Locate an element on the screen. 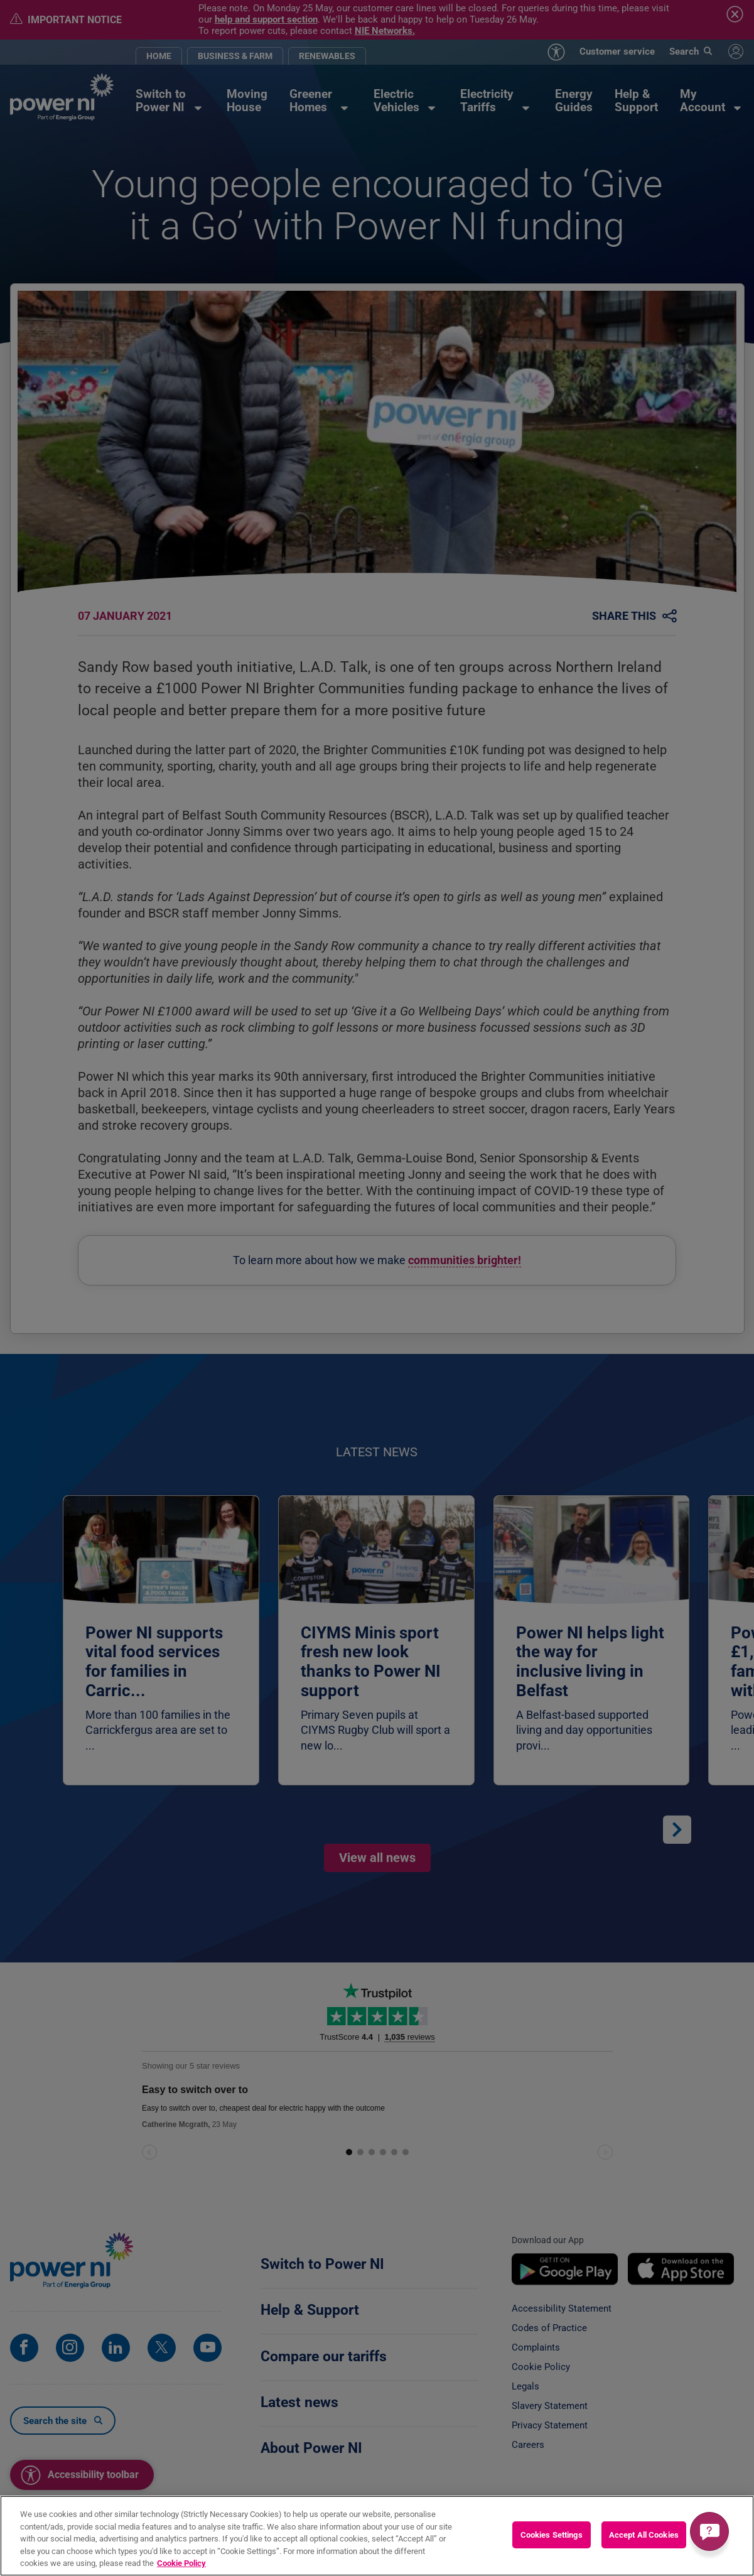  Accept All Cookies is located at coordinates (644, 2541).